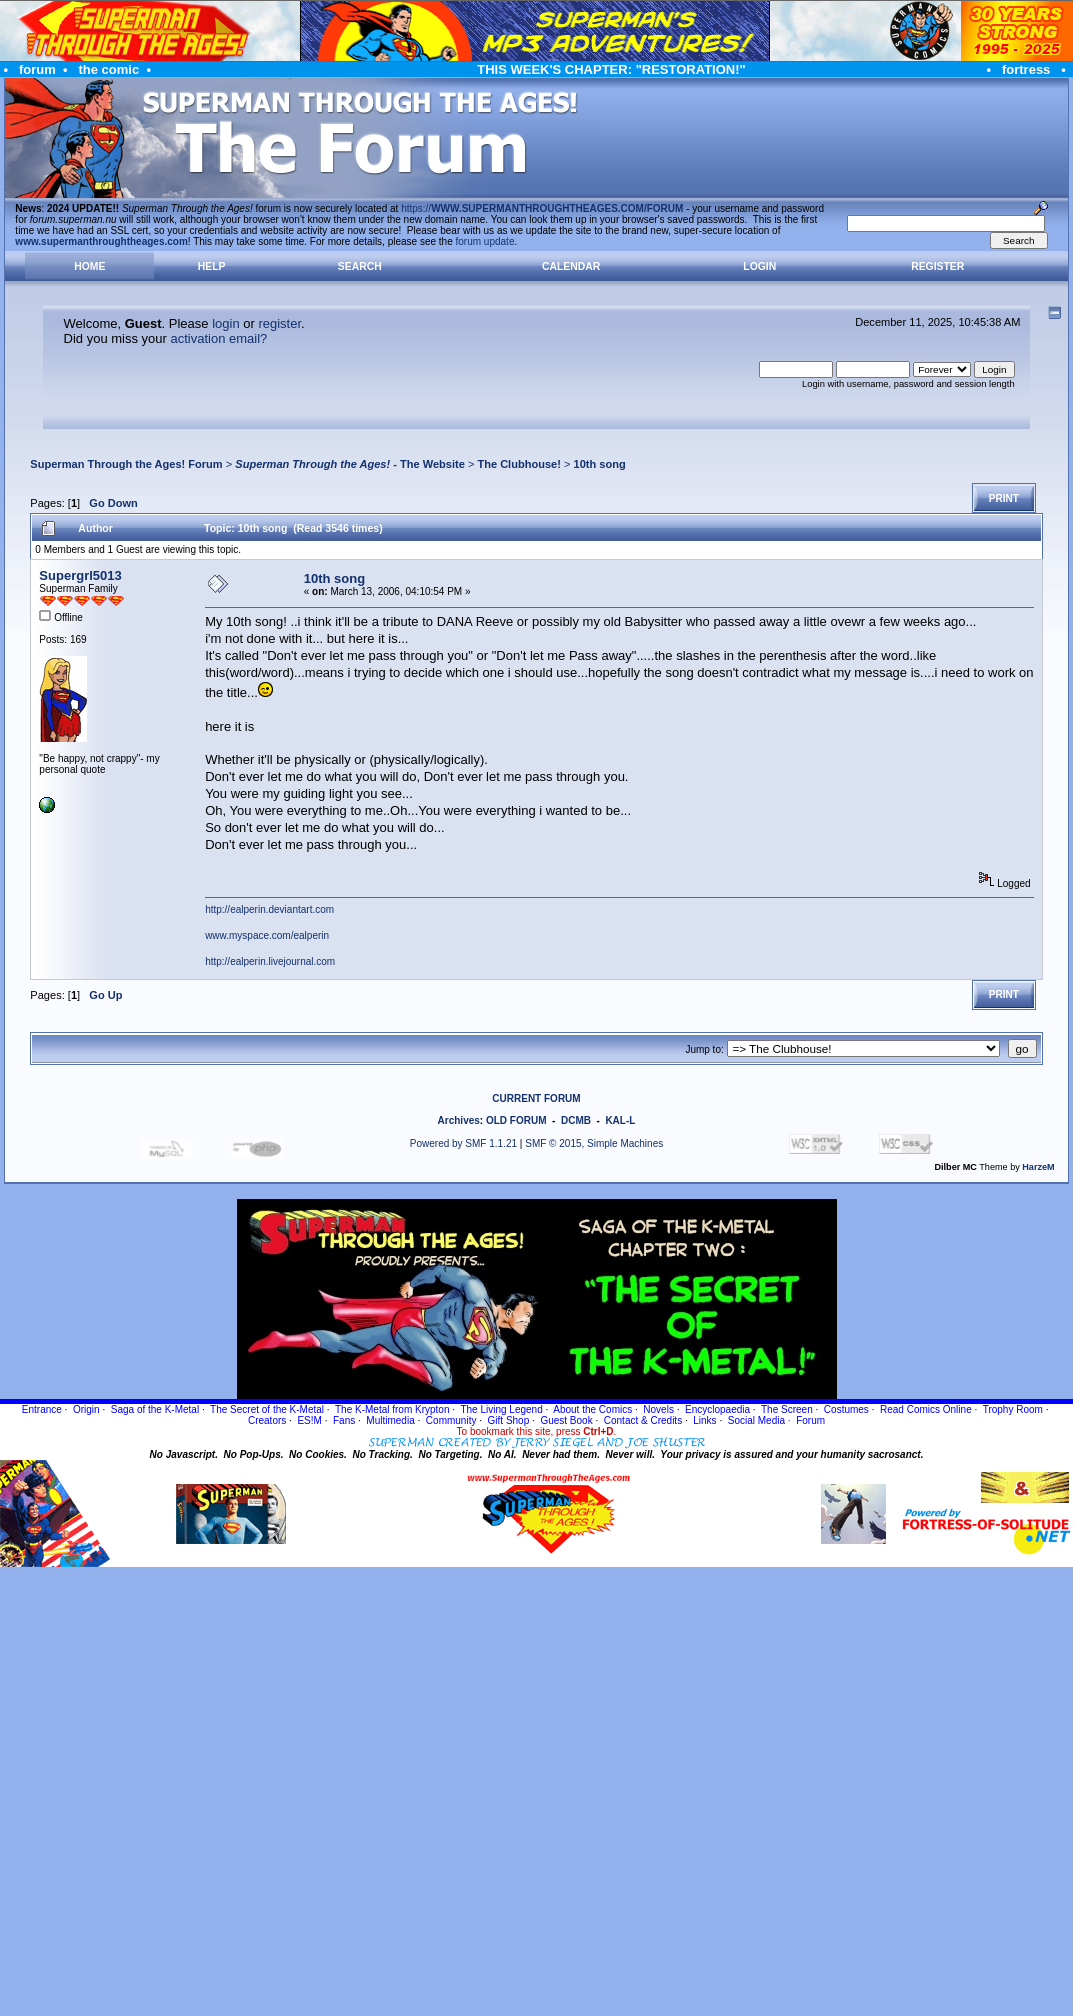  I want to click on forum update, so click(485, 241).